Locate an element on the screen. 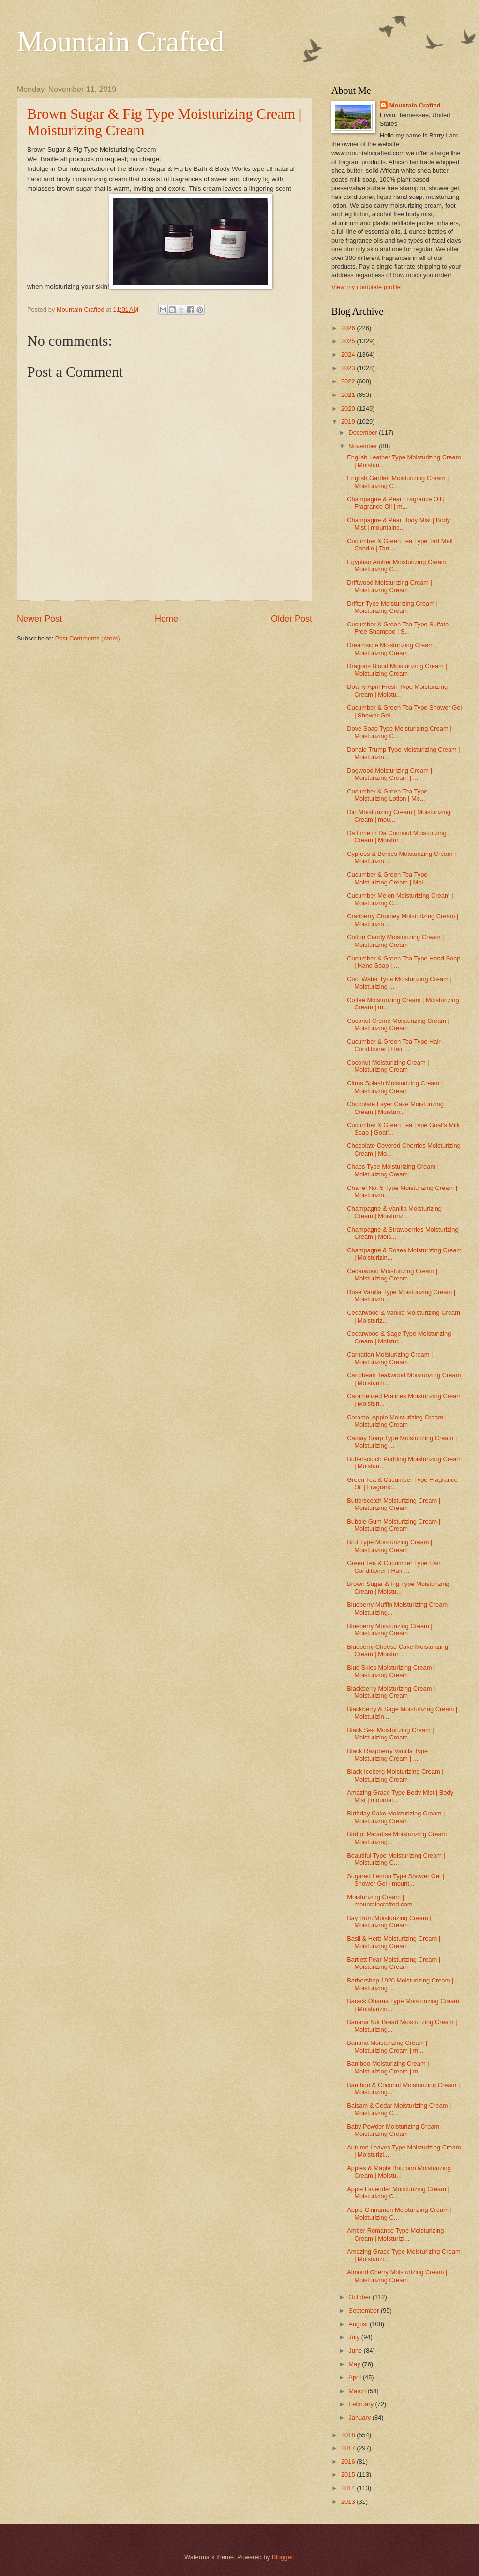  Dreamsicle Moisturizing Cream | Moisturizing Cream is located at coordinates (392, 648).